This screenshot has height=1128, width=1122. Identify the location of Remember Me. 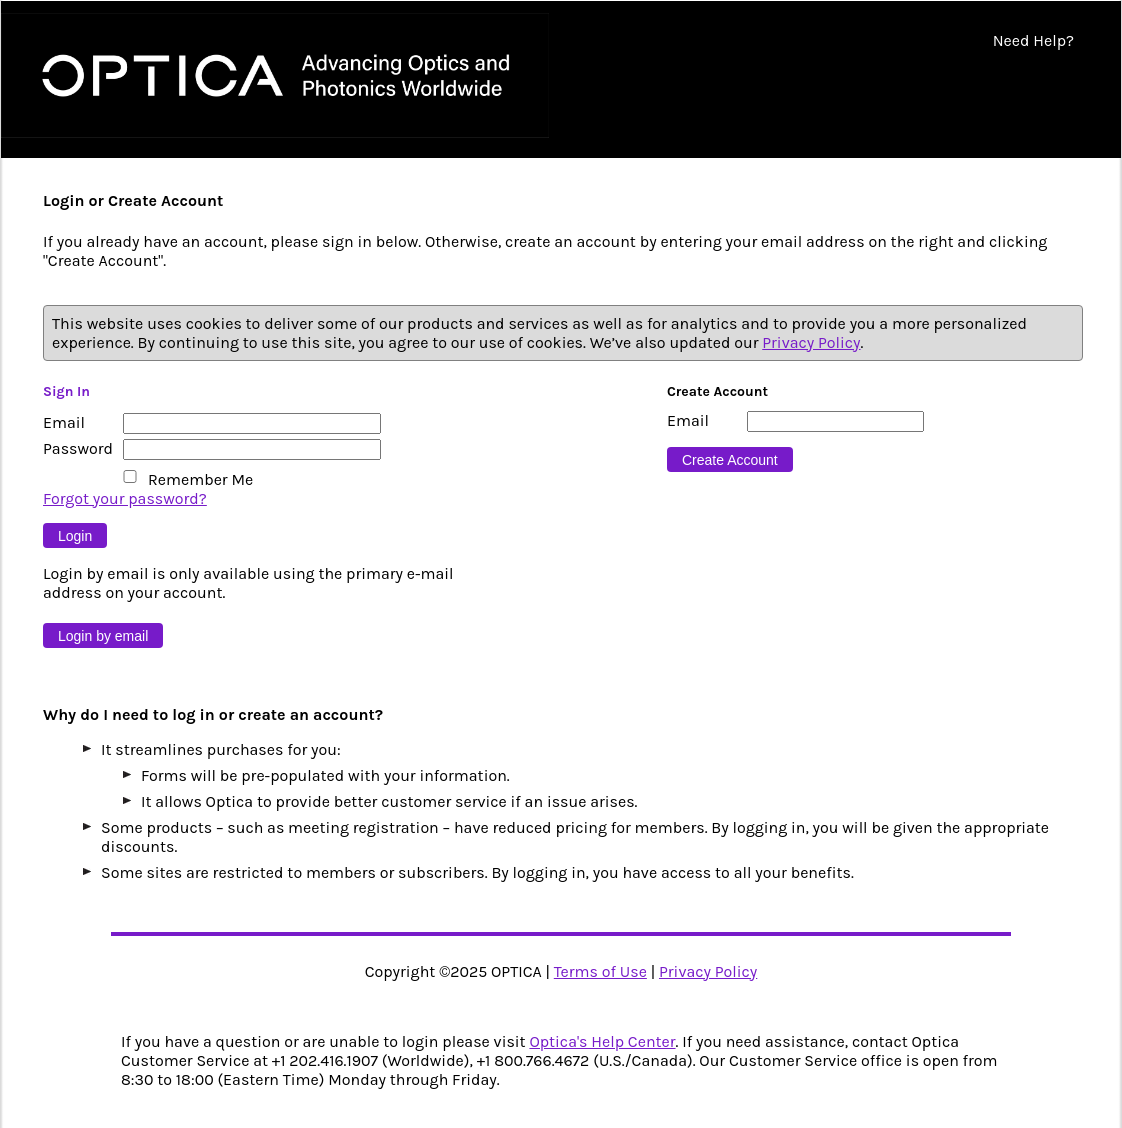
(200, 479).